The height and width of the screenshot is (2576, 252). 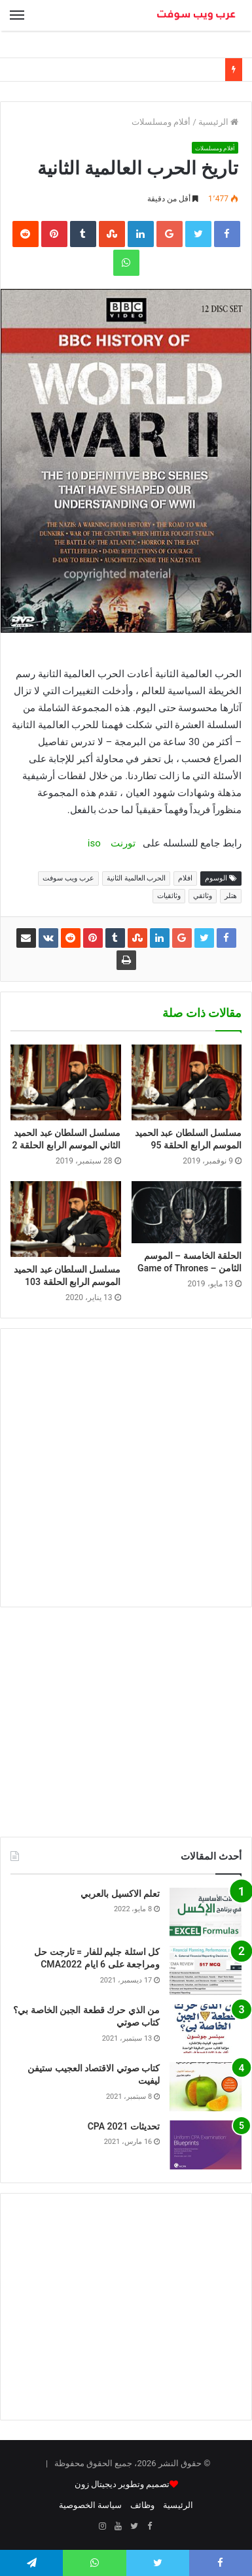 I want to click on الرئيسية, so click(x=218, y=122).